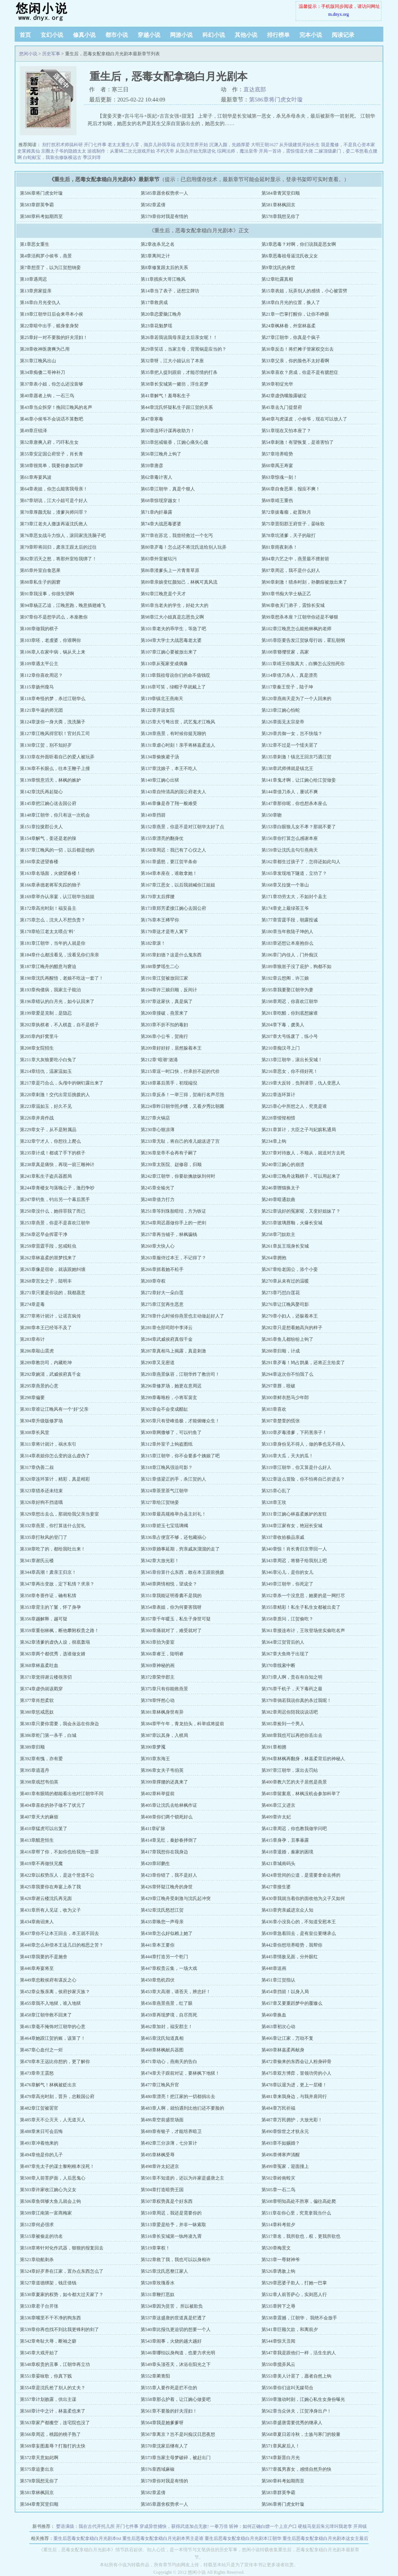 The image size is (398, 2576). What do you see at coordinates (178, 2352) in the screenshot?
I see `第546章哪怕以身殉道，也要力求光明` at bounding box center [178, 2352].